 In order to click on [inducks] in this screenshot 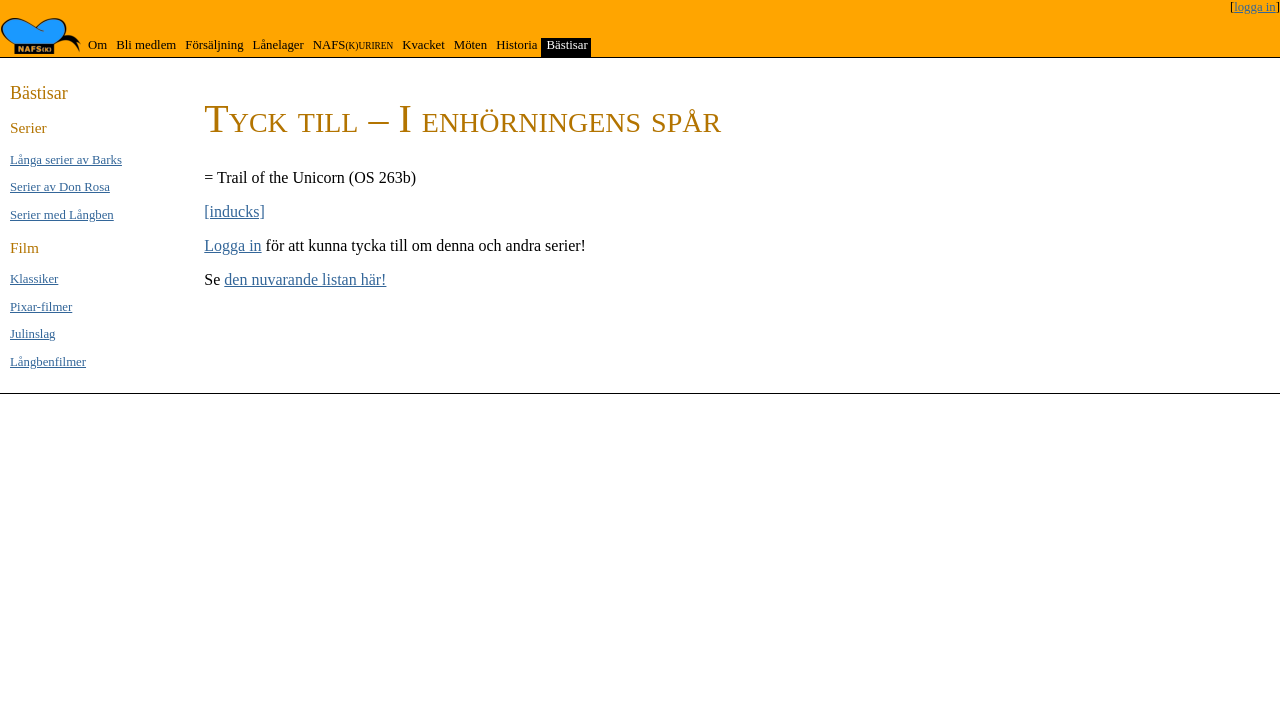, I will do `click(234, 211)`.